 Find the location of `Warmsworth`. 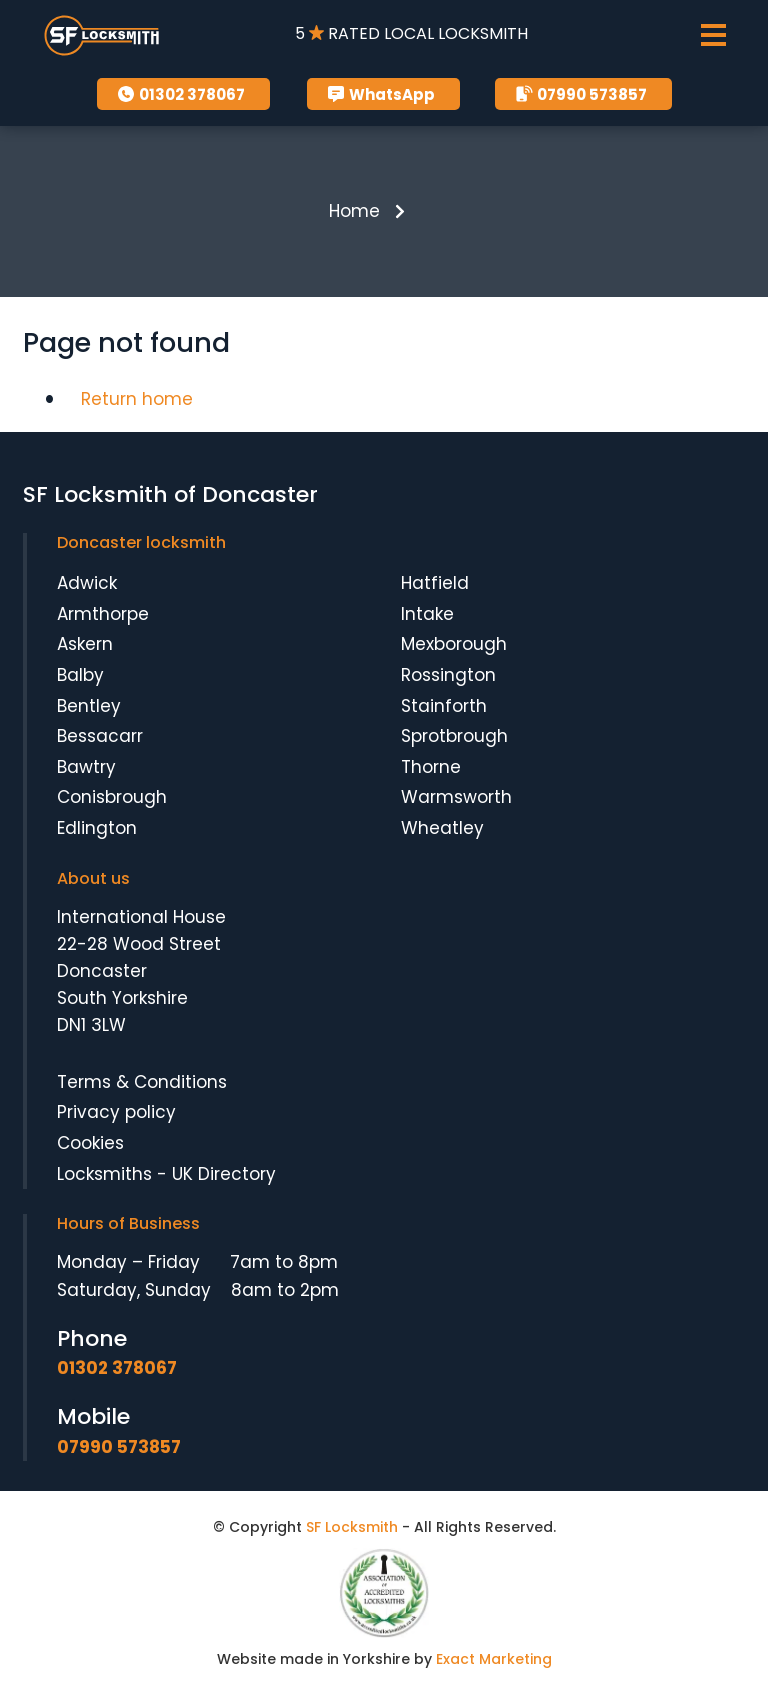

Warmsworth is located at coordinates (456, 797).